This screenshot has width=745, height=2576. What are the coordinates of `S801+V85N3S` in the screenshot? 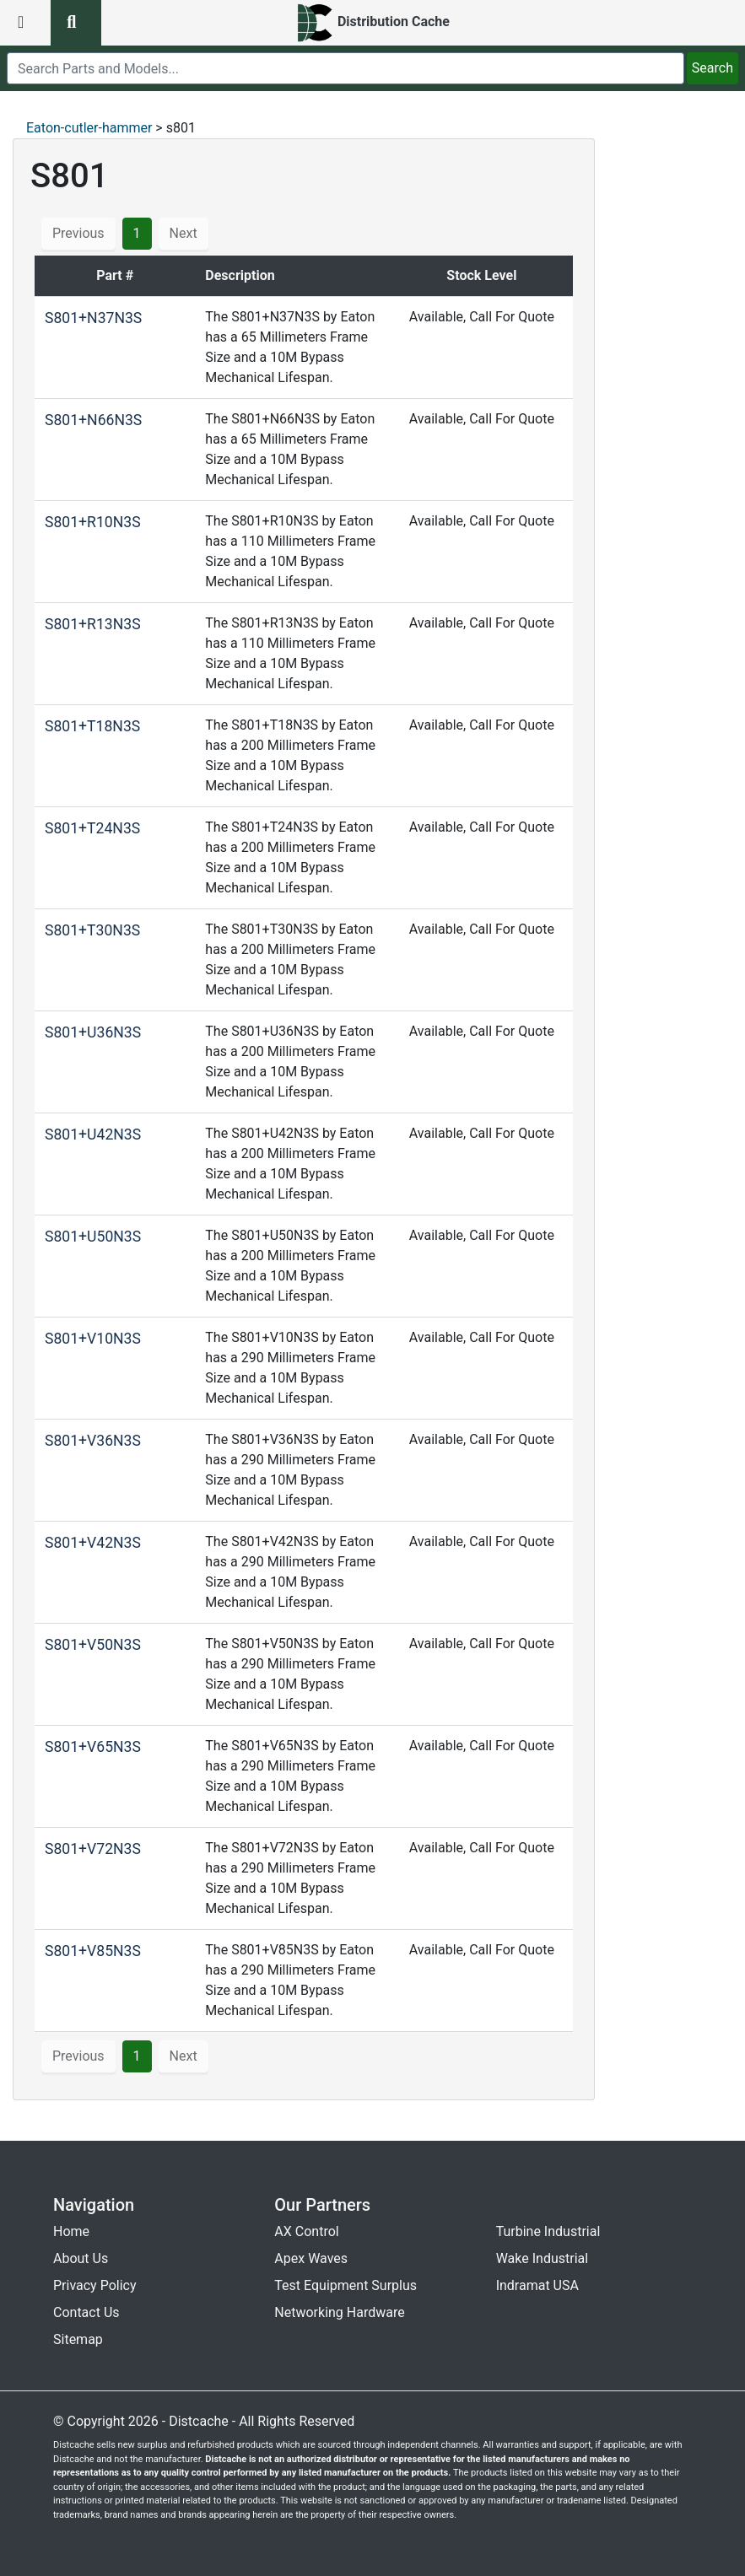 It's located at (93, 1951).